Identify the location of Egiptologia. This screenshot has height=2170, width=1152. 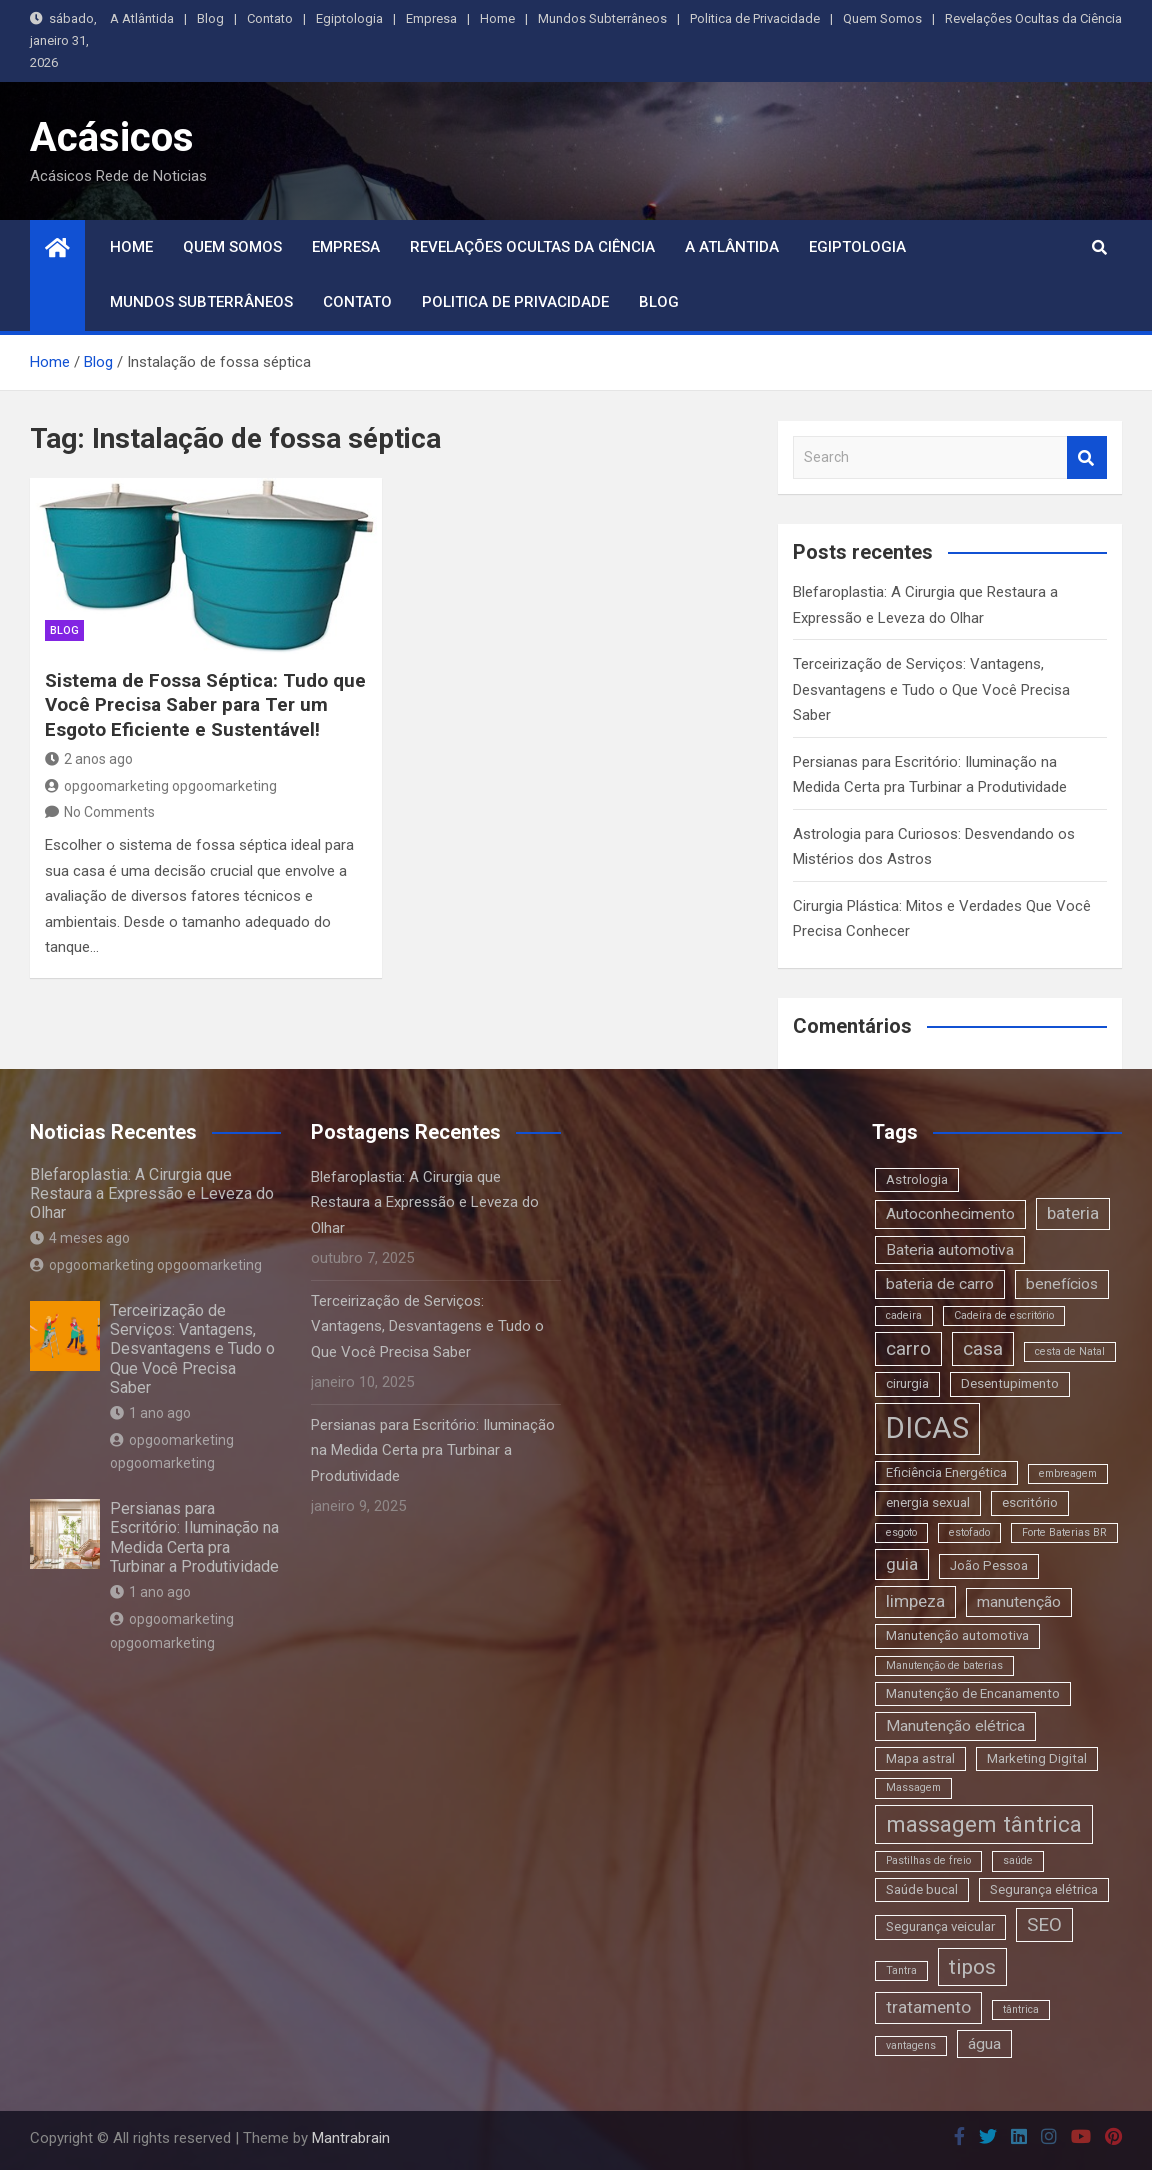
(349, 18).